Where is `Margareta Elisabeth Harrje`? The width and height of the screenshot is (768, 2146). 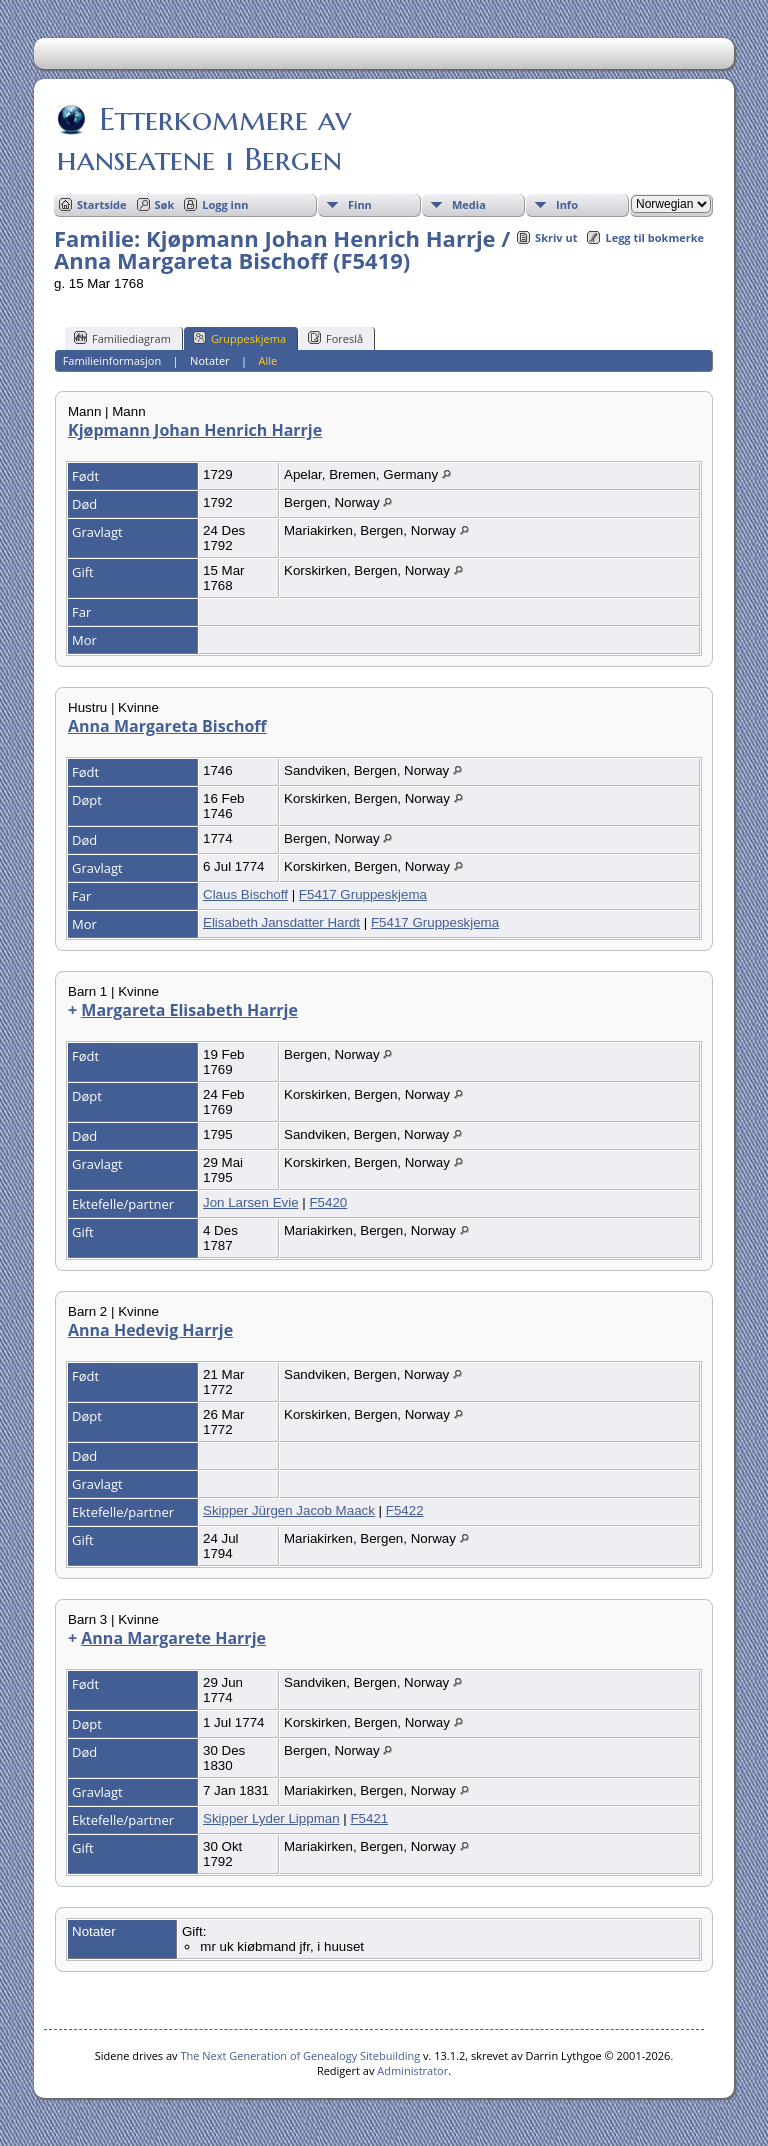 Margareta Elisabeth Harrje is located at coordinates (189, 1010).